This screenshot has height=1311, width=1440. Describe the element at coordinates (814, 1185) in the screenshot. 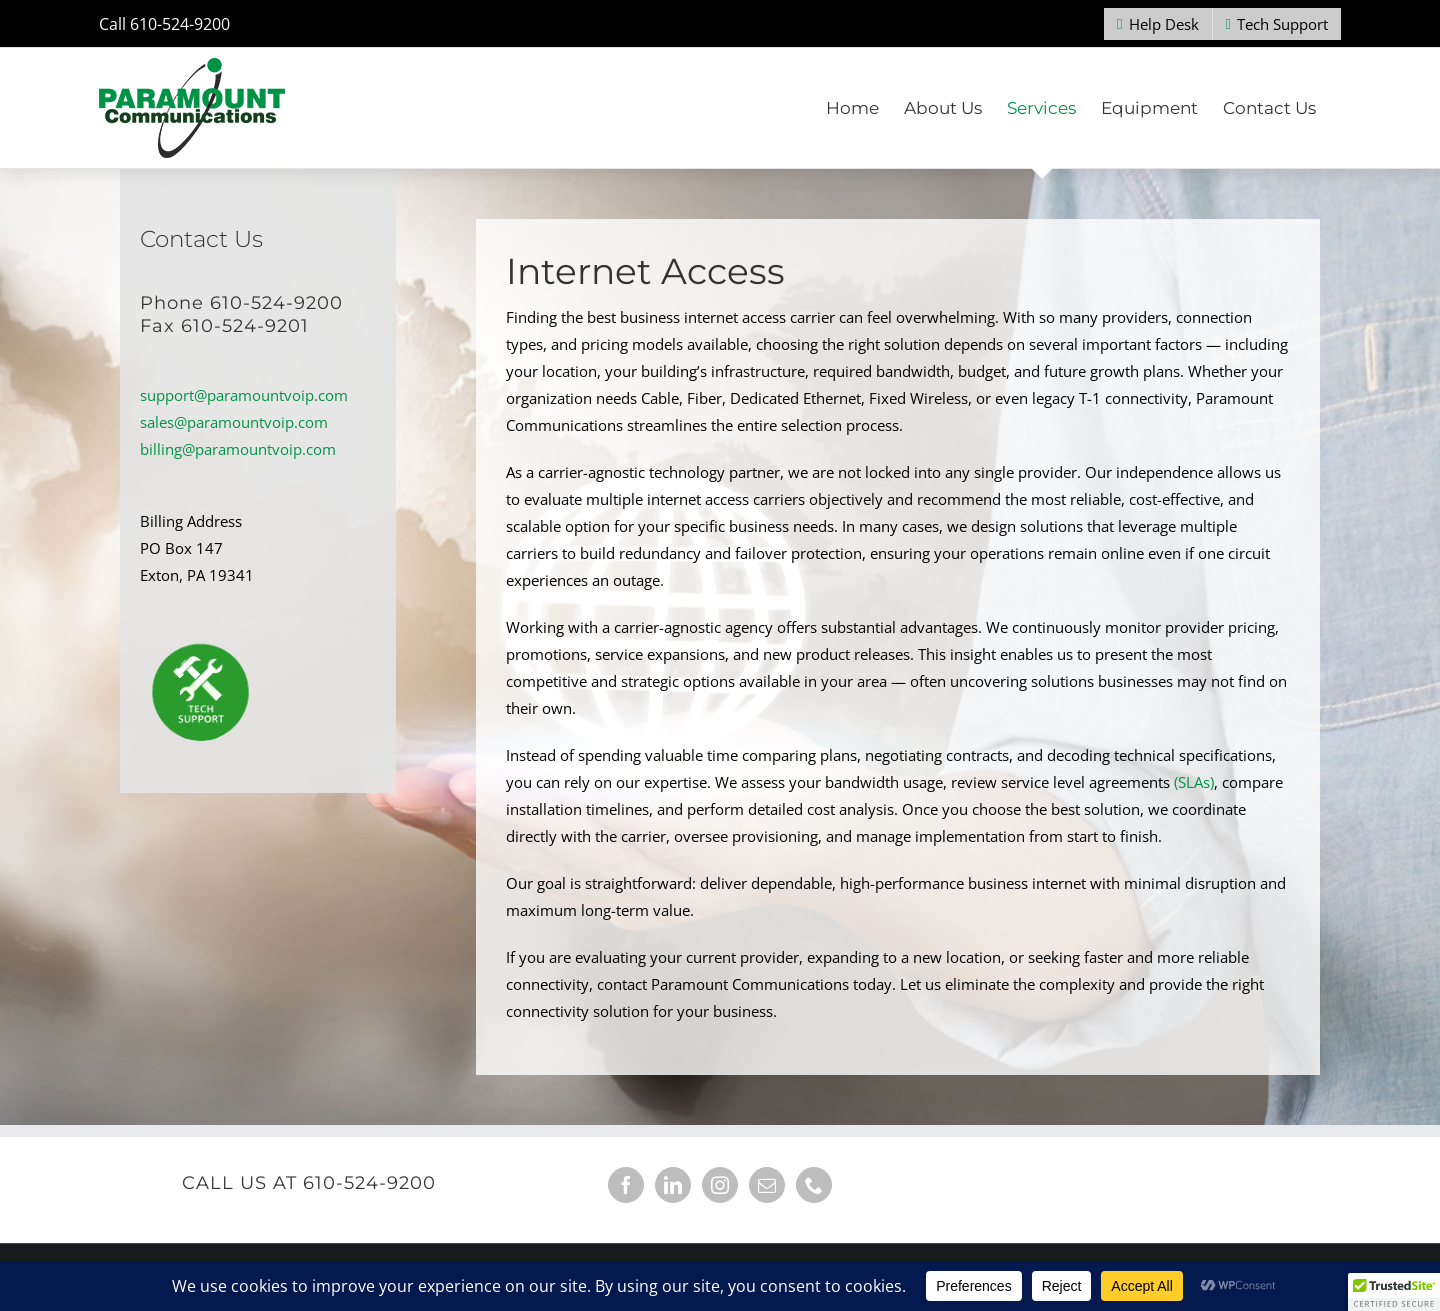

I see `[Phone]` at that location.